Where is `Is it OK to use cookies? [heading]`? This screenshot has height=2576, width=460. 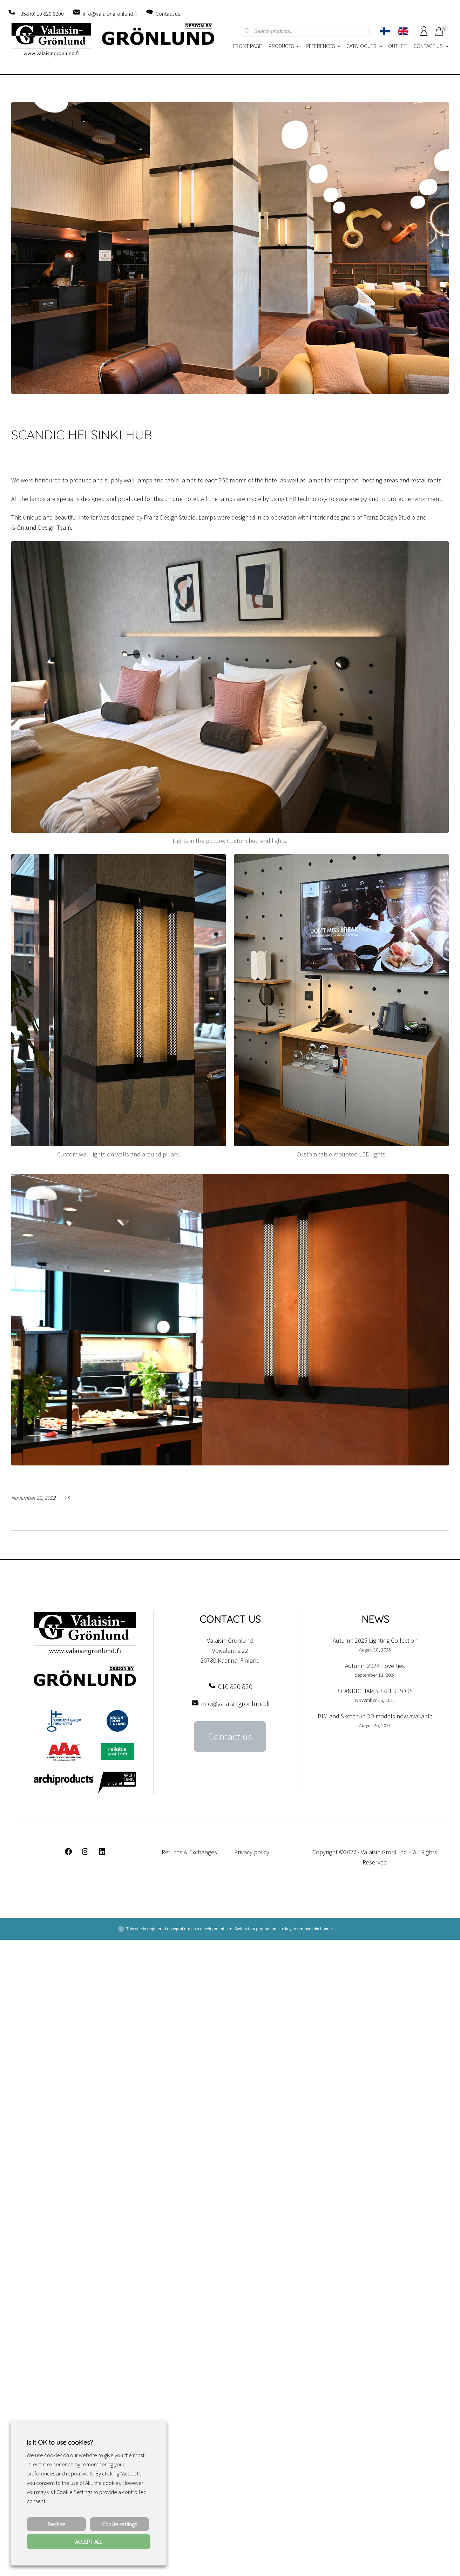
Is it OK to use cookies? [heading] is located at coordinates (60, 2442).